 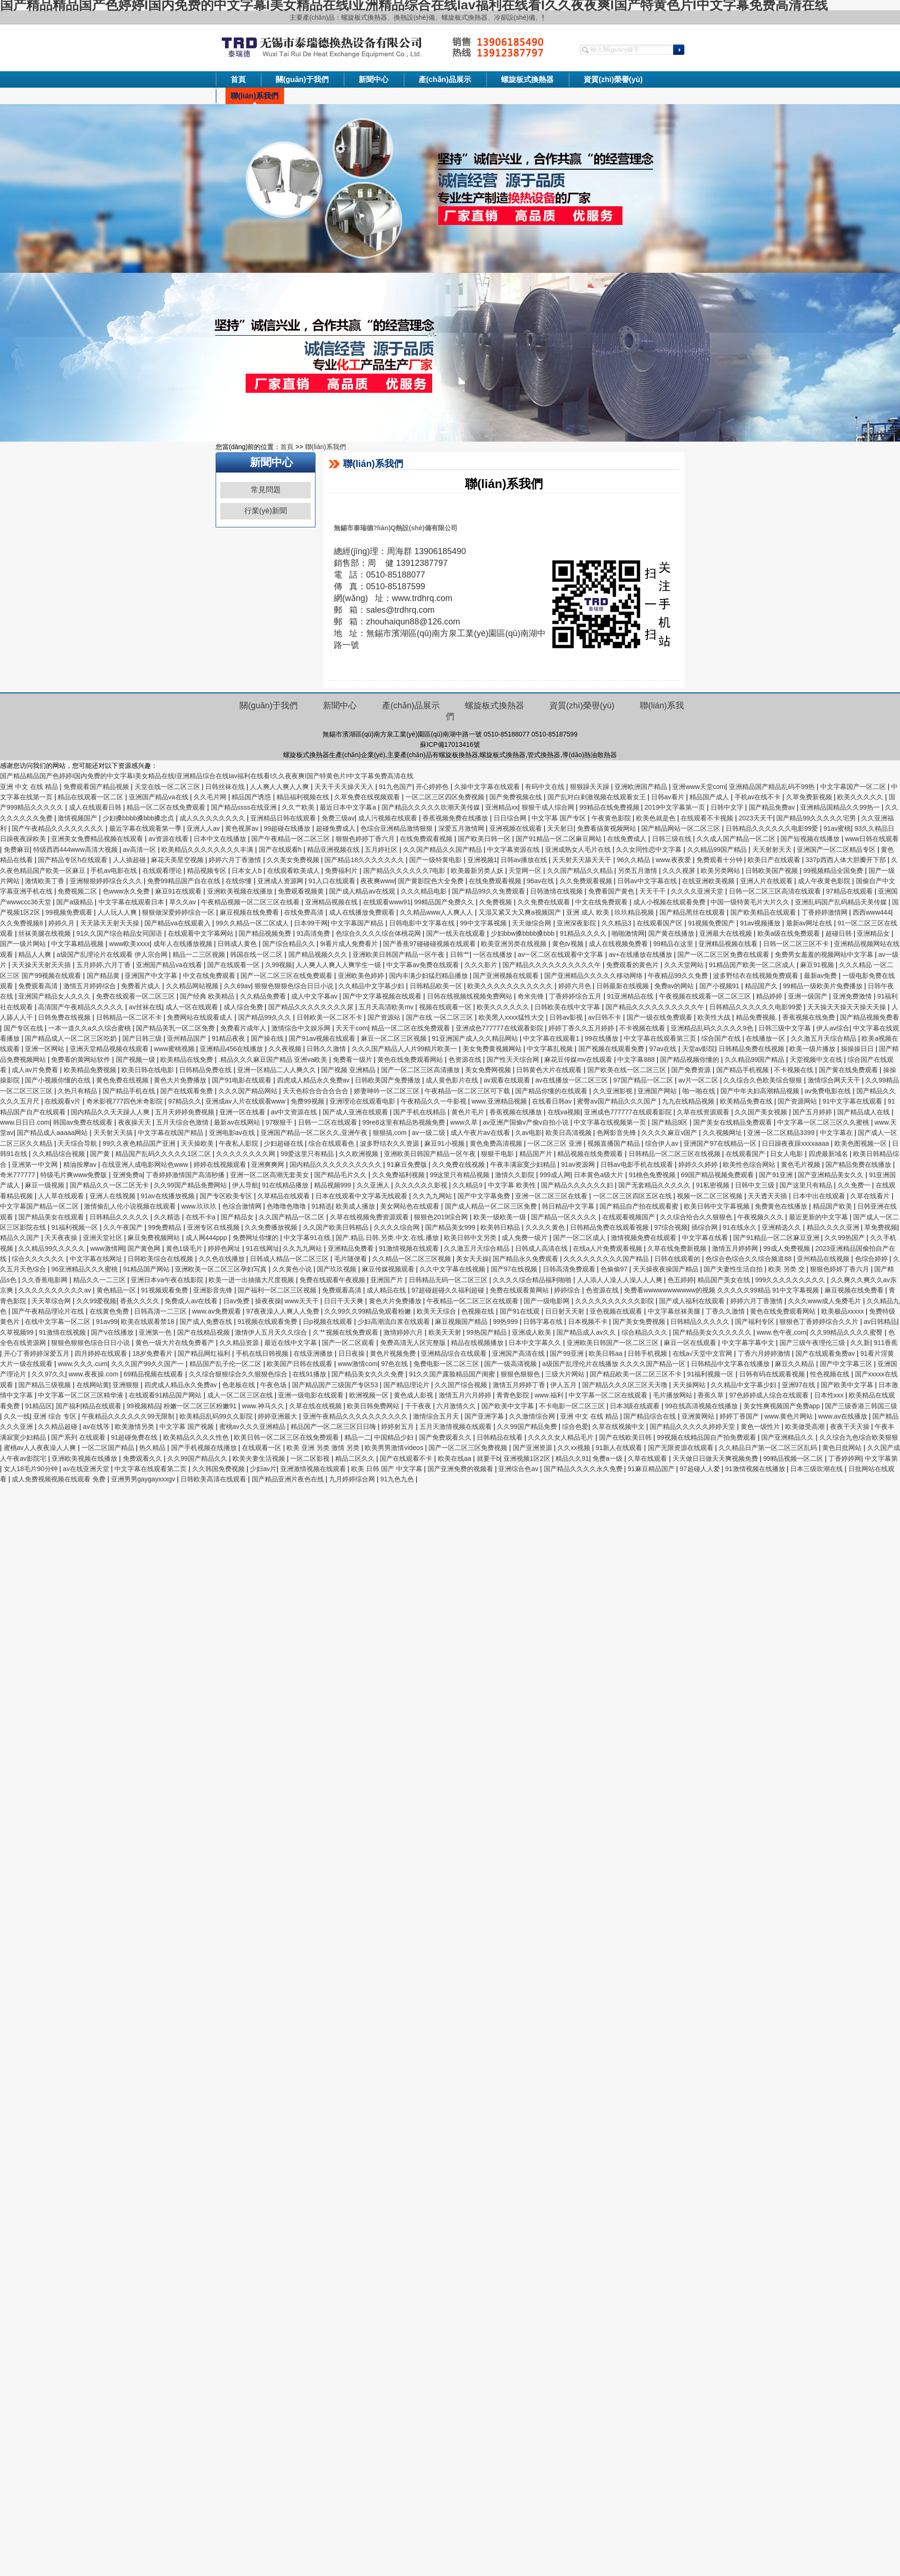 What do you see at coordinates (96, 807) in the screenshot?
I see `成人在线观看日韩` at bounding box center [96, 807].